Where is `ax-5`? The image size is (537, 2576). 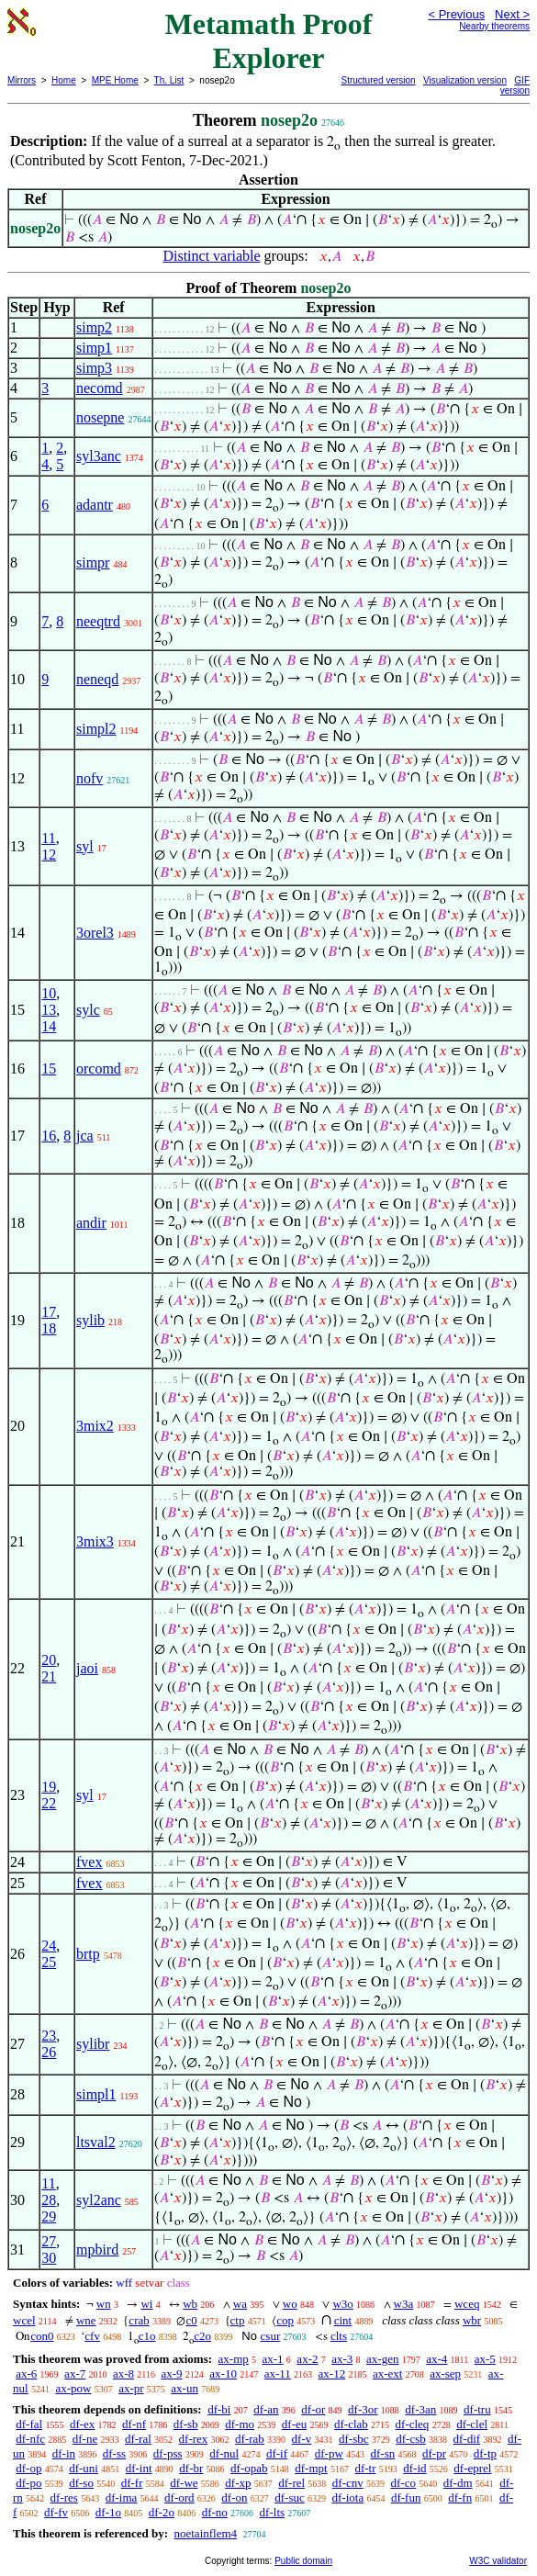
ax-5 is located at coordinates (485, 2359).